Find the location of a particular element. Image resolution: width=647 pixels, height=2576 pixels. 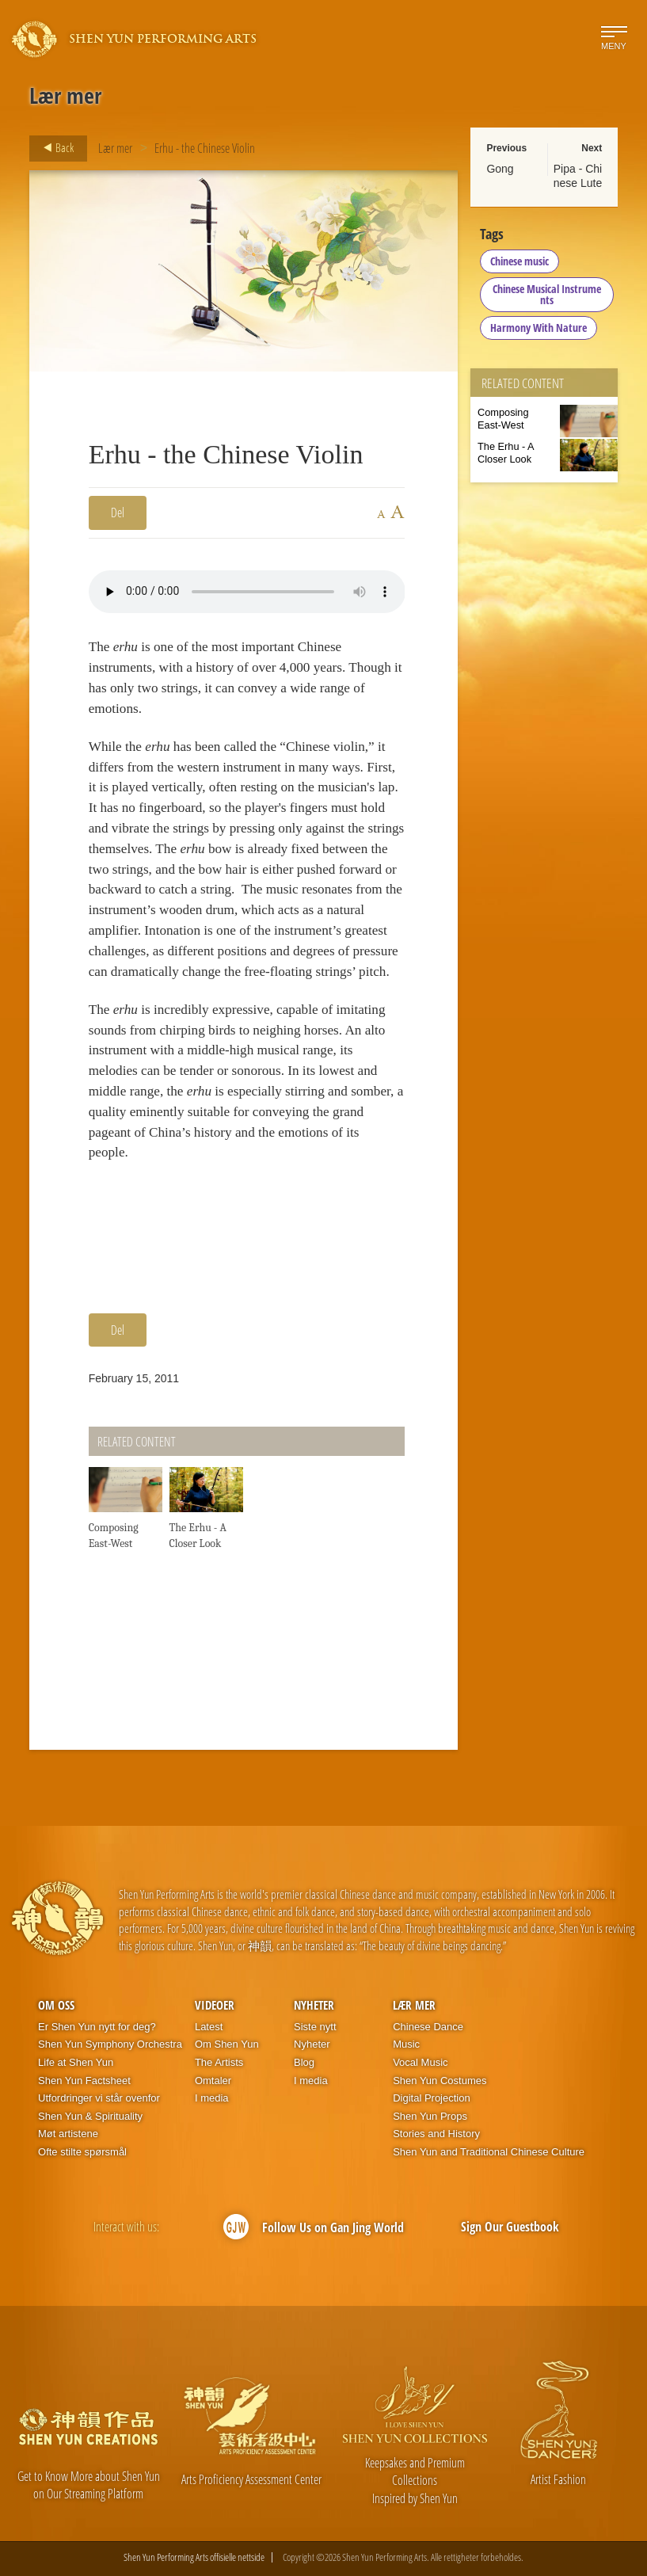

Lær mer is located at coordinates (115, 148).